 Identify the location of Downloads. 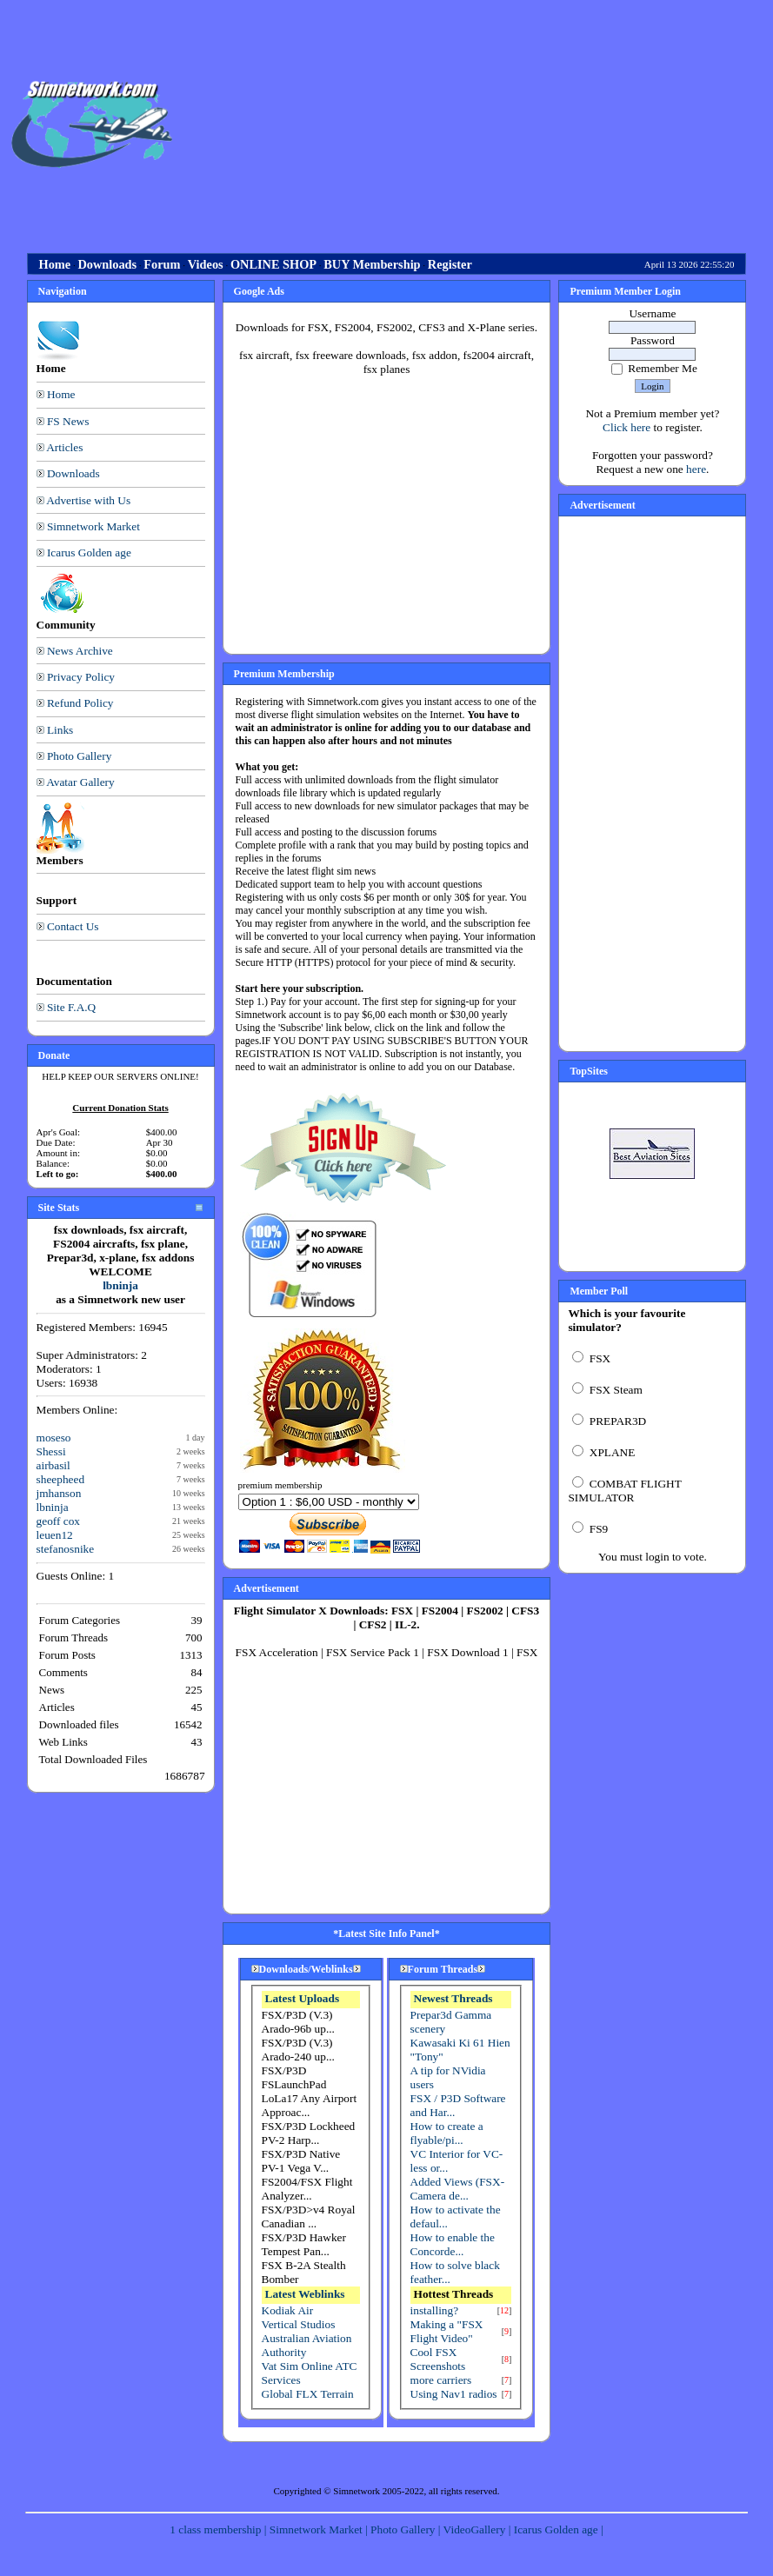
(107, 264).